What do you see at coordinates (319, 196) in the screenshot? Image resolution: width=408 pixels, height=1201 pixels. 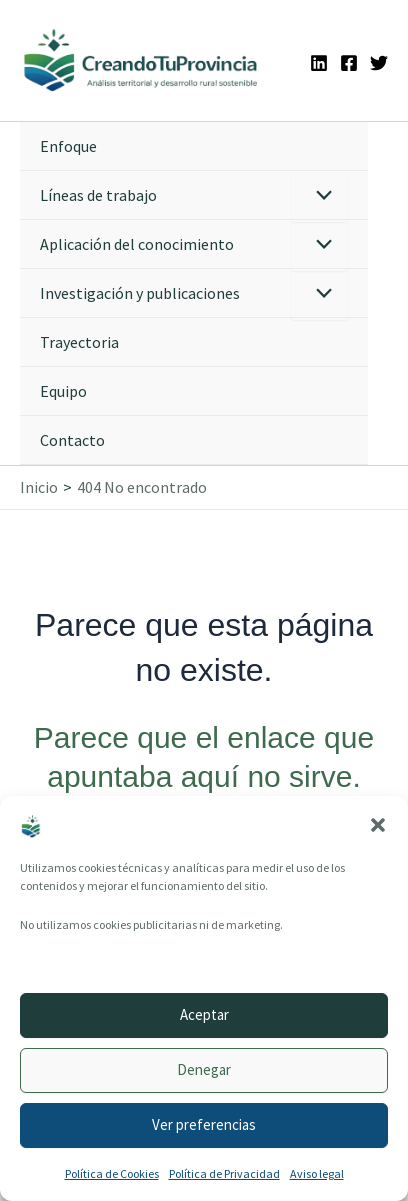 I see `[Alternar menú]` at bounding box center [319, 196].